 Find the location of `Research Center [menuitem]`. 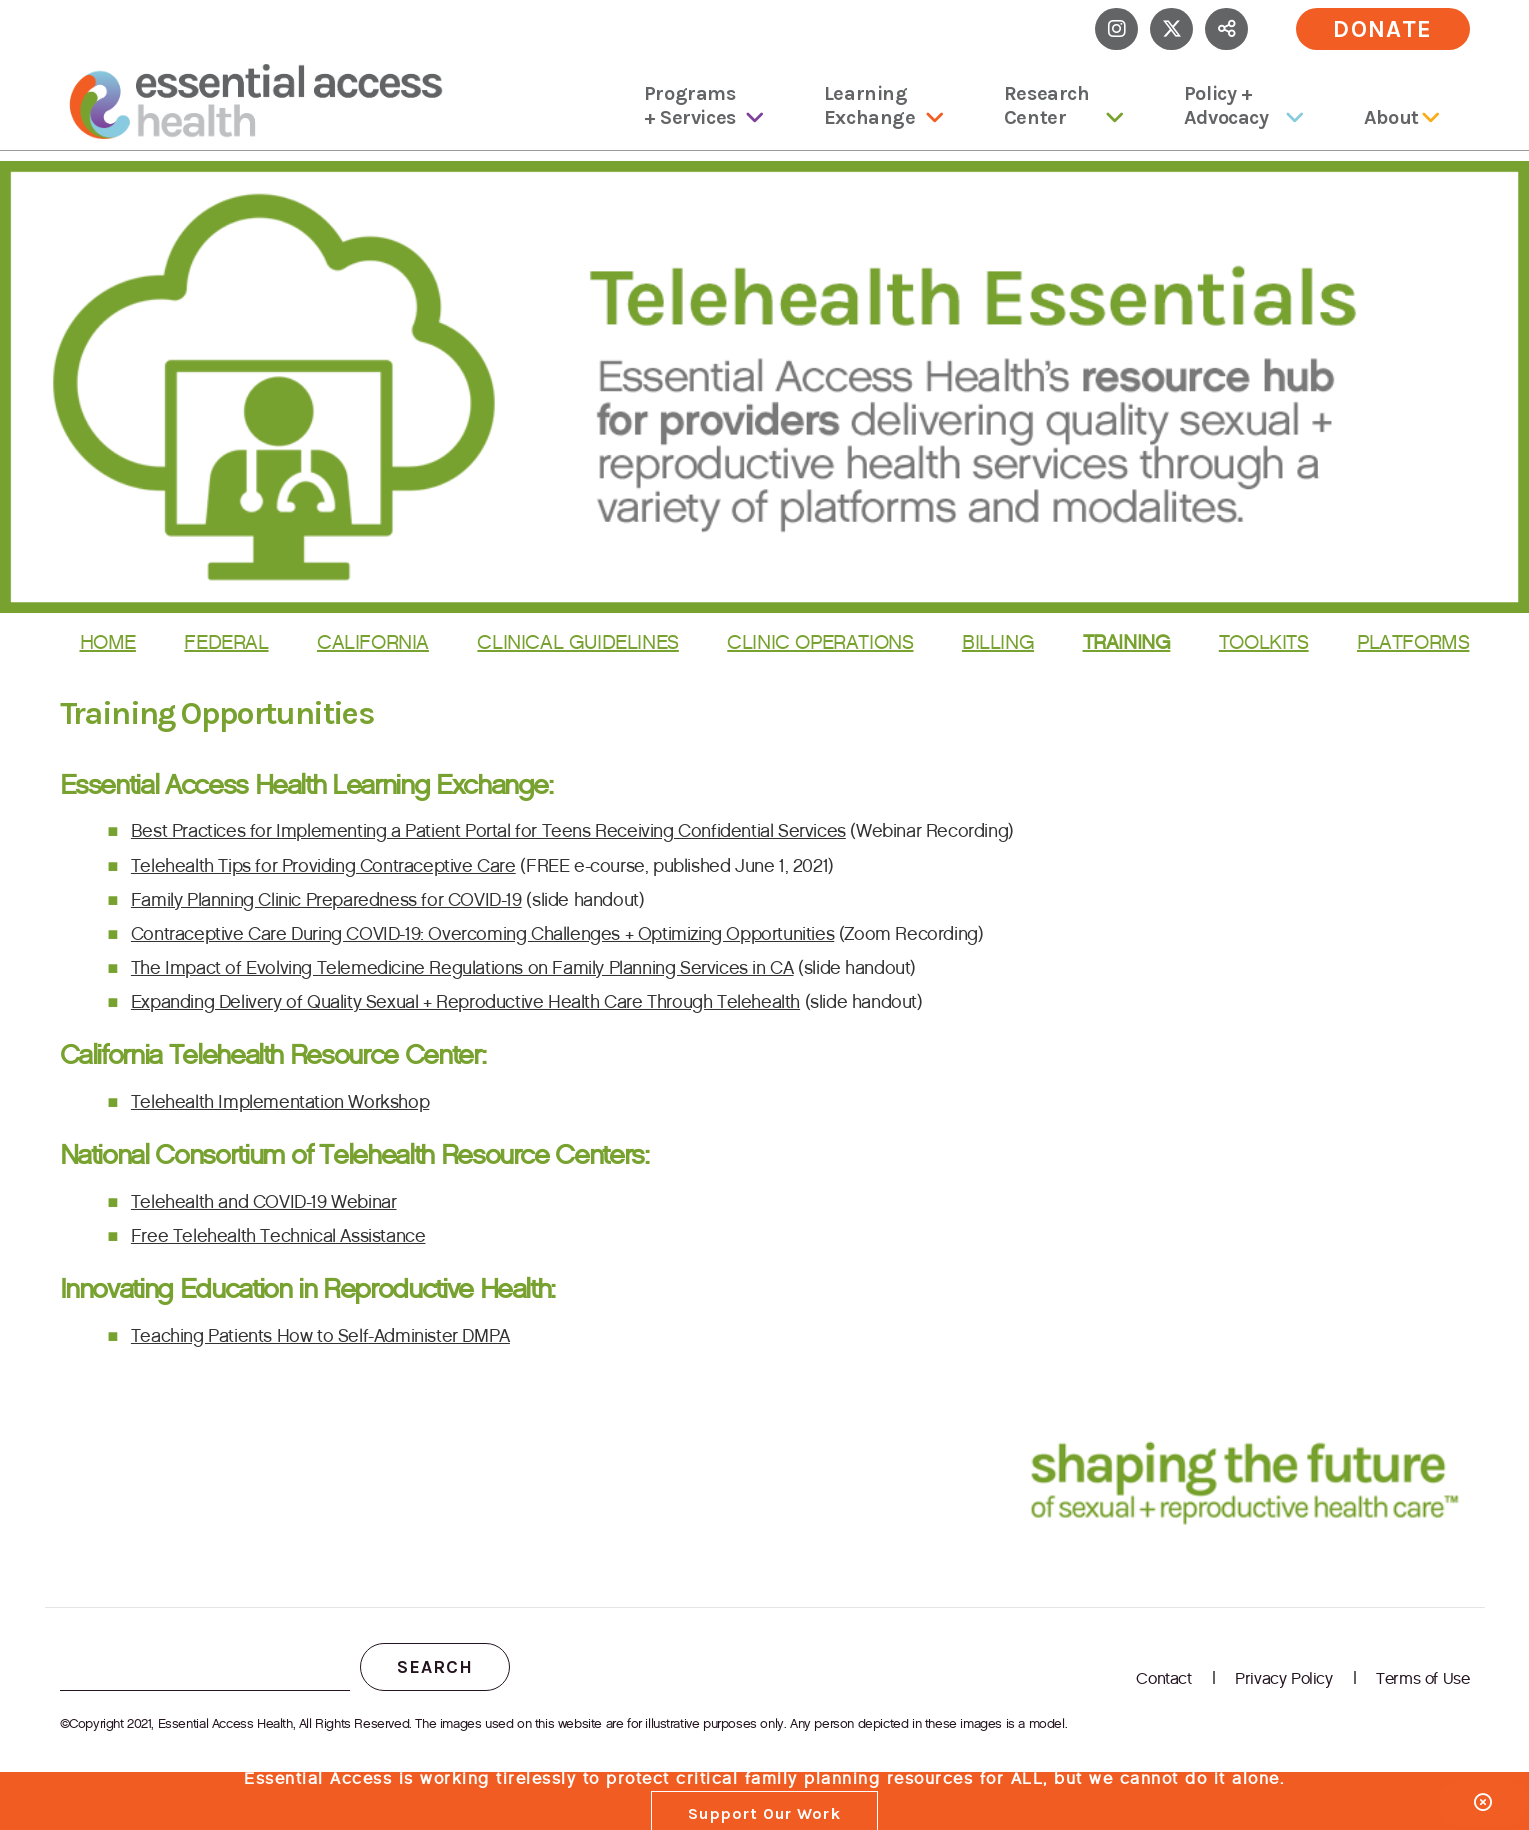

Research Center [menuitem] is located at coordinates (1047, 105).